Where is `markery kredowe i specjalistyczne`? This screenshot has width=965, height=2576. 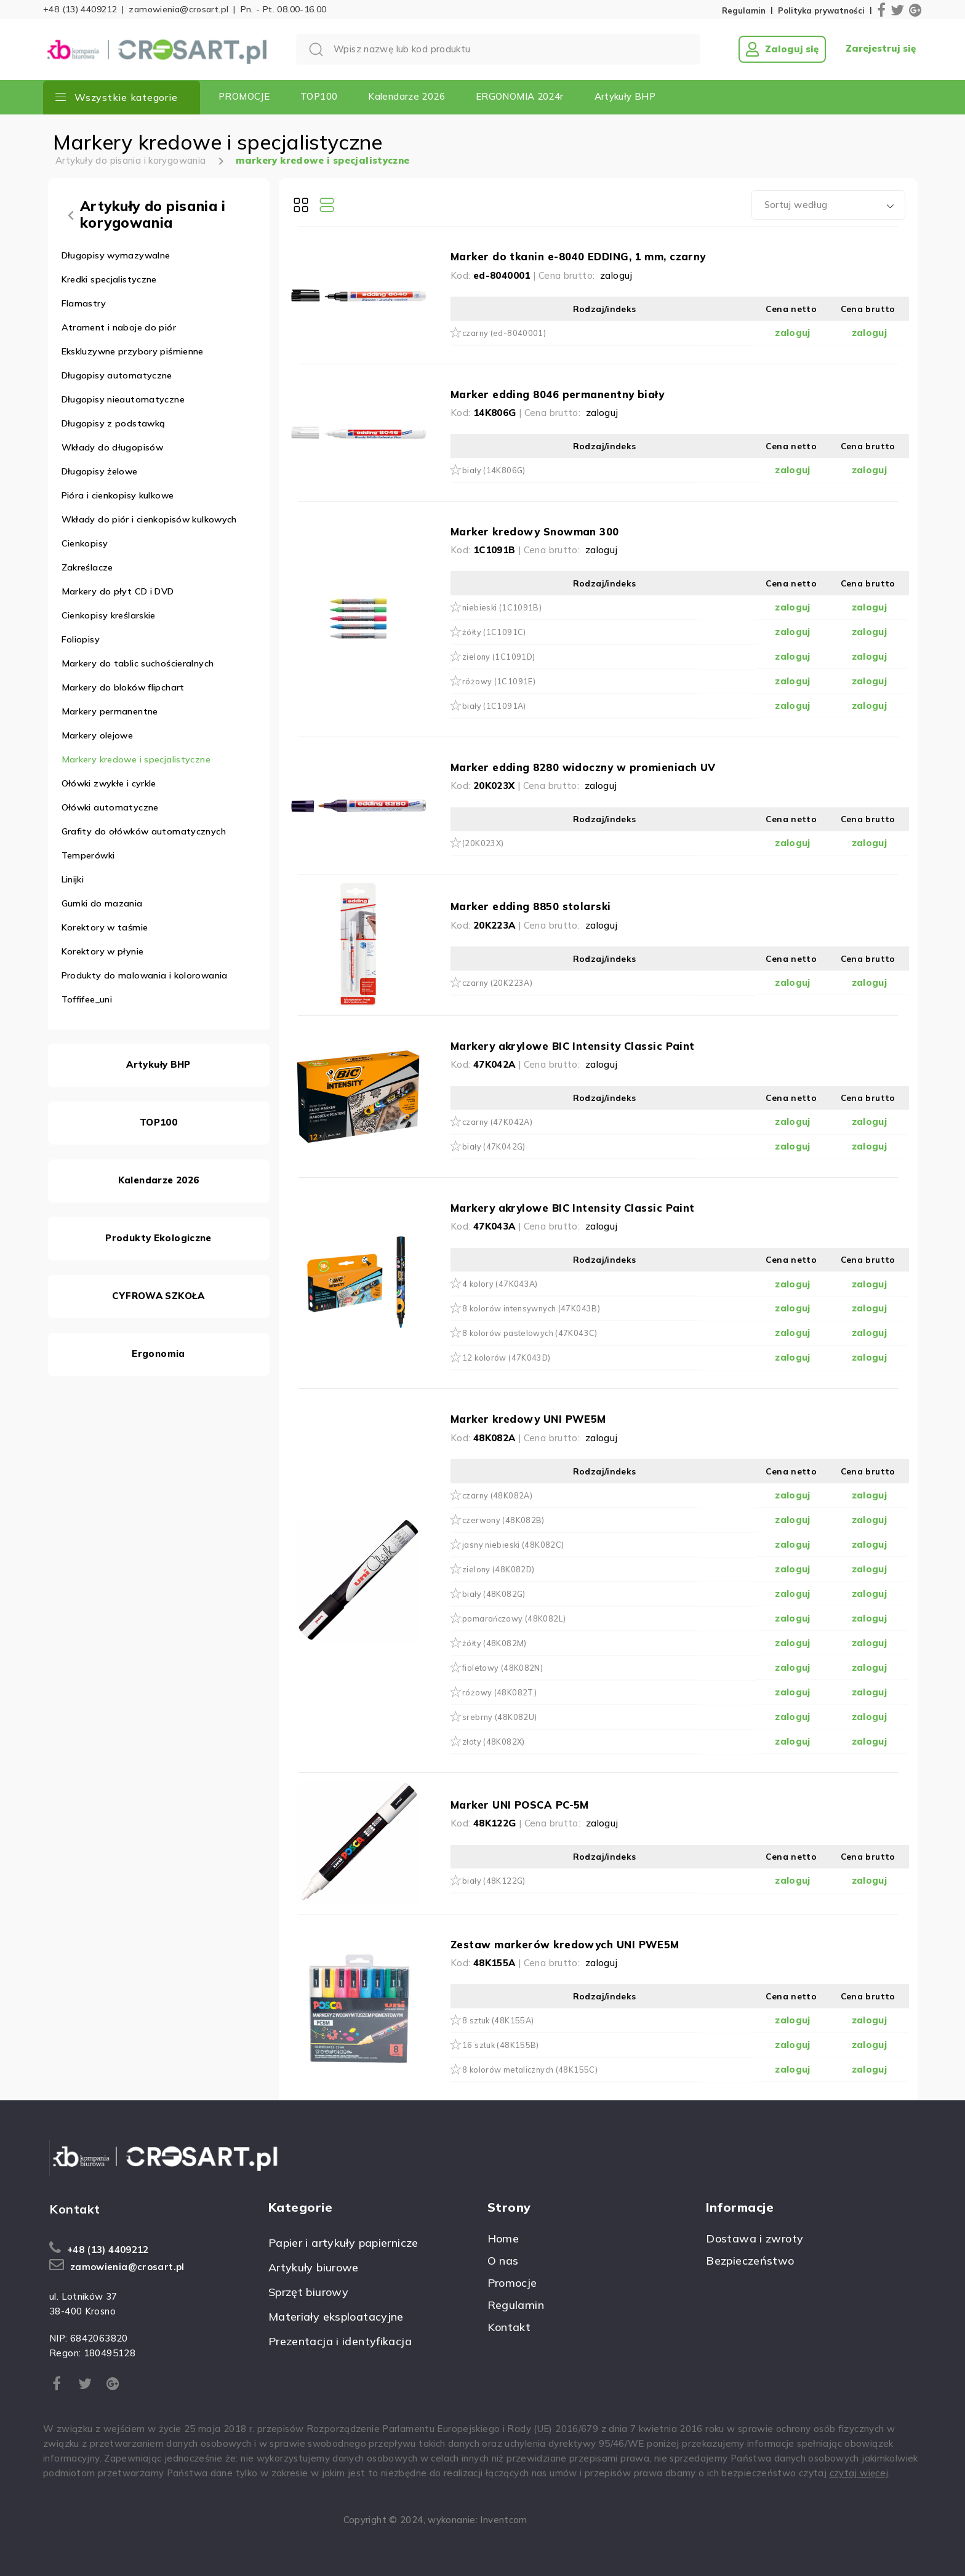 markery kredowe i specjalistyczne is located at coordinates (322, 160).